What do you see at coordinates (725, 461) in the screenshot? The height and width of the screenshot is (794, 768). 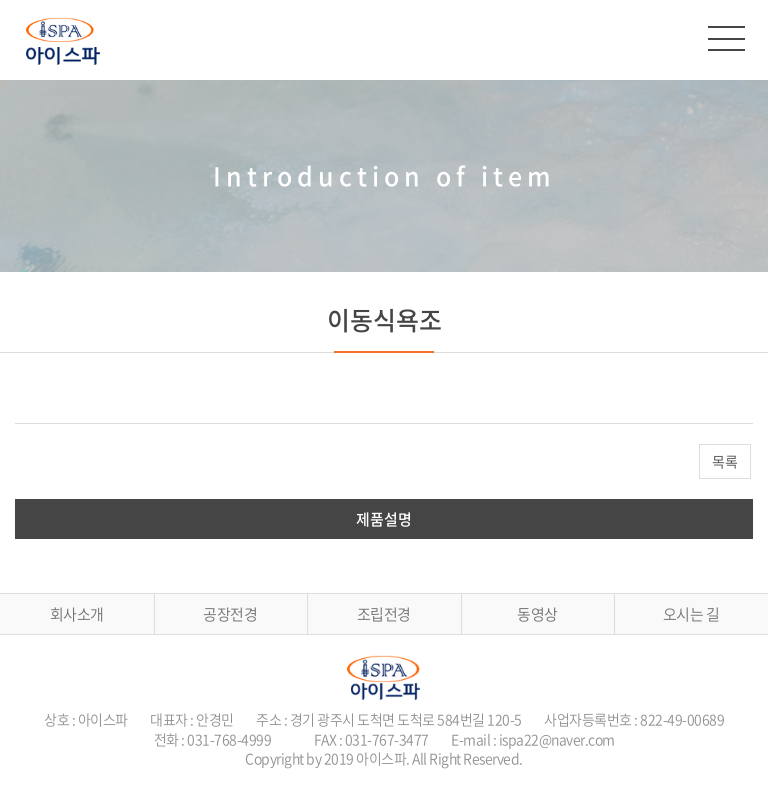 I see `목록` at bounding box center [725, 461].